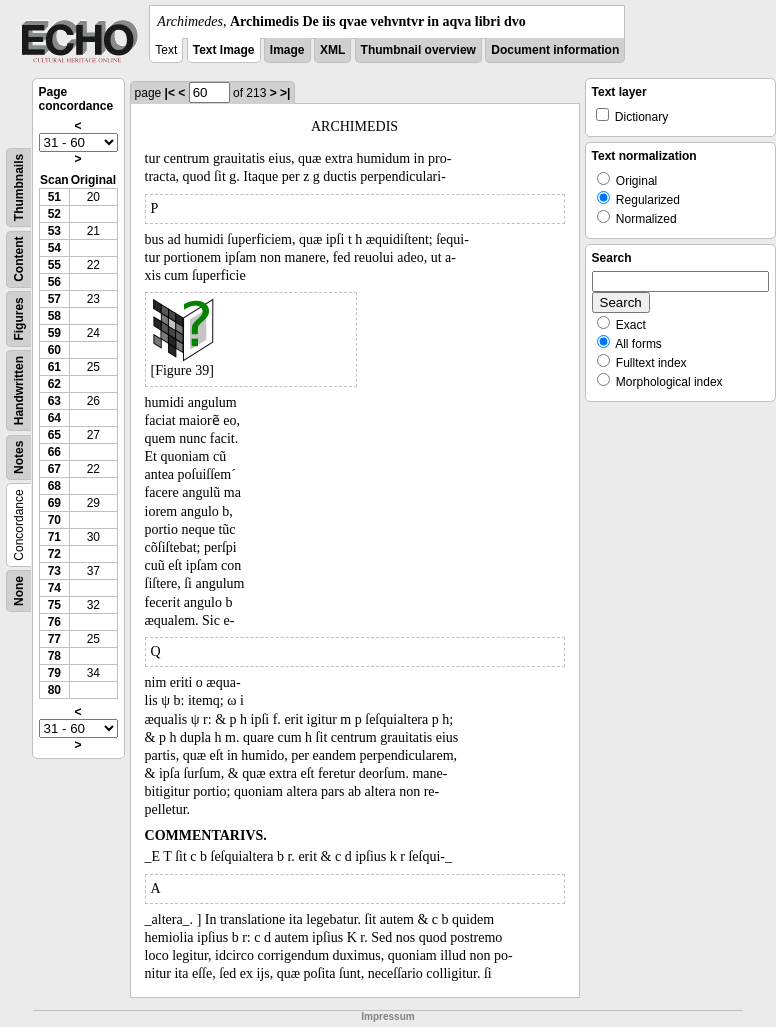 This screenshot has height=1027, width=776. What do you see at coordinates (54, 503) in the screenshot?
I see `69` at bounding box center [54, 503].